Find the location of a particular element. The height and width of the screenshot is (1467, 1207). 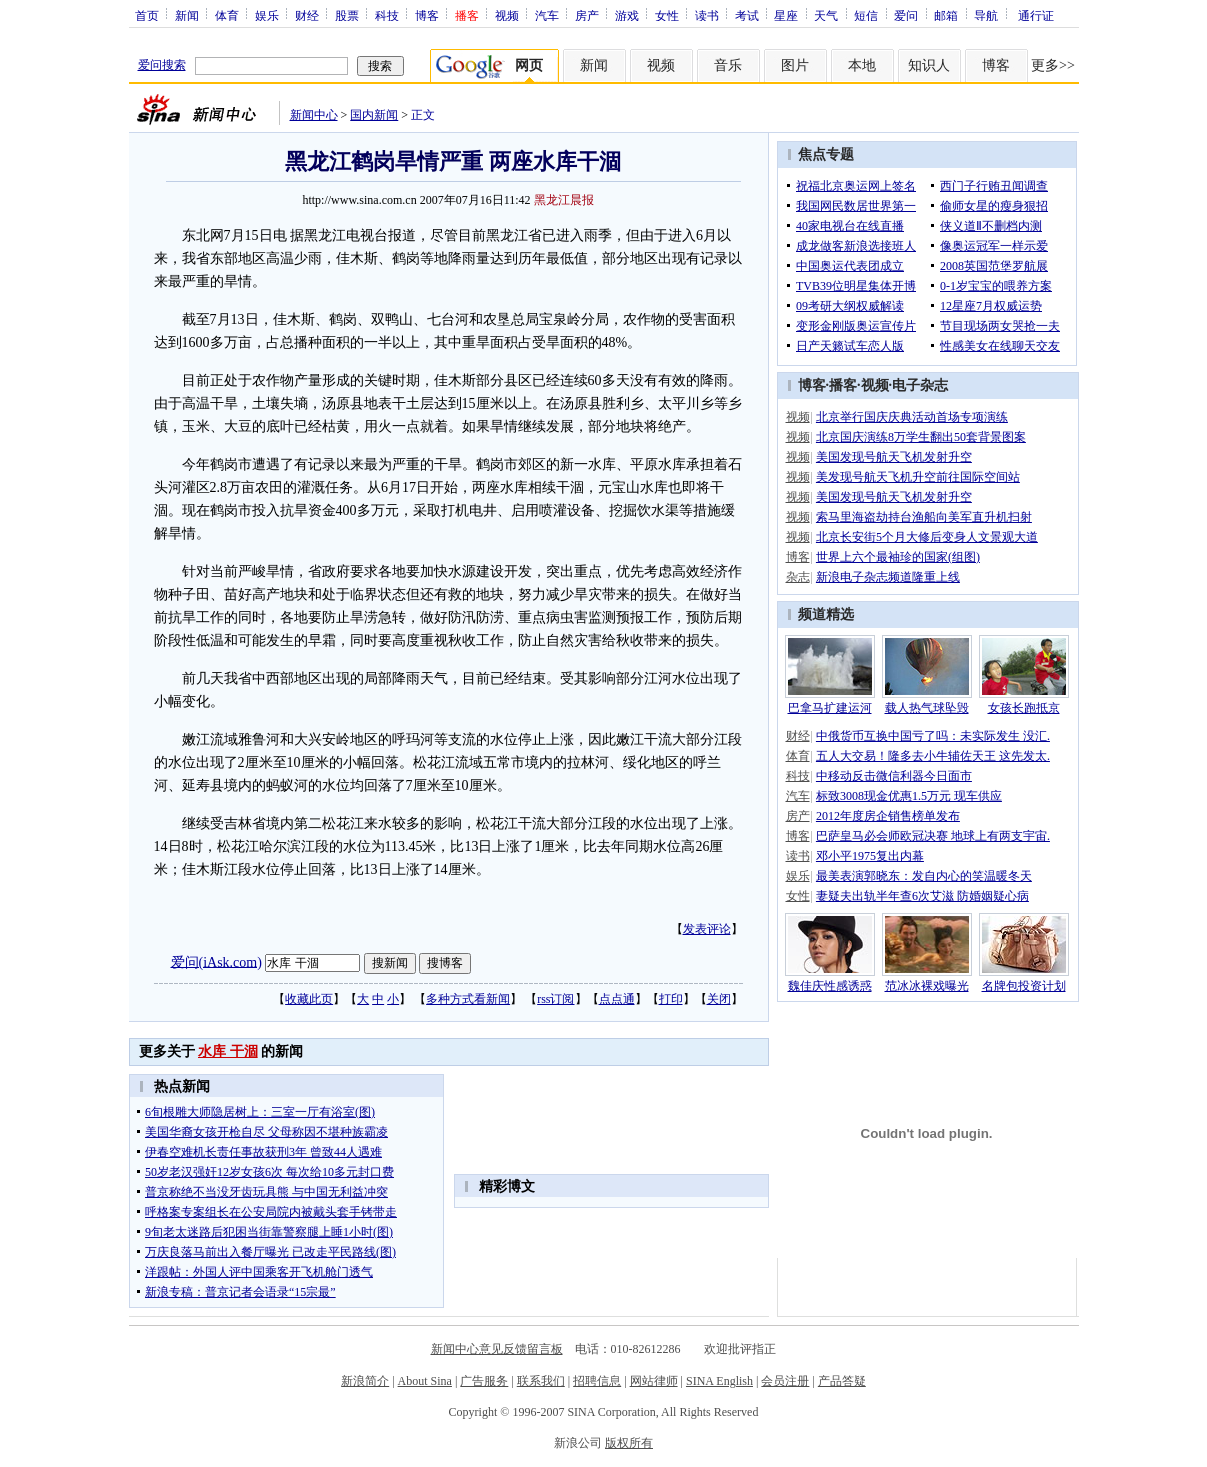

爱问(iAsk.com) is located at coordinates (216, 961).